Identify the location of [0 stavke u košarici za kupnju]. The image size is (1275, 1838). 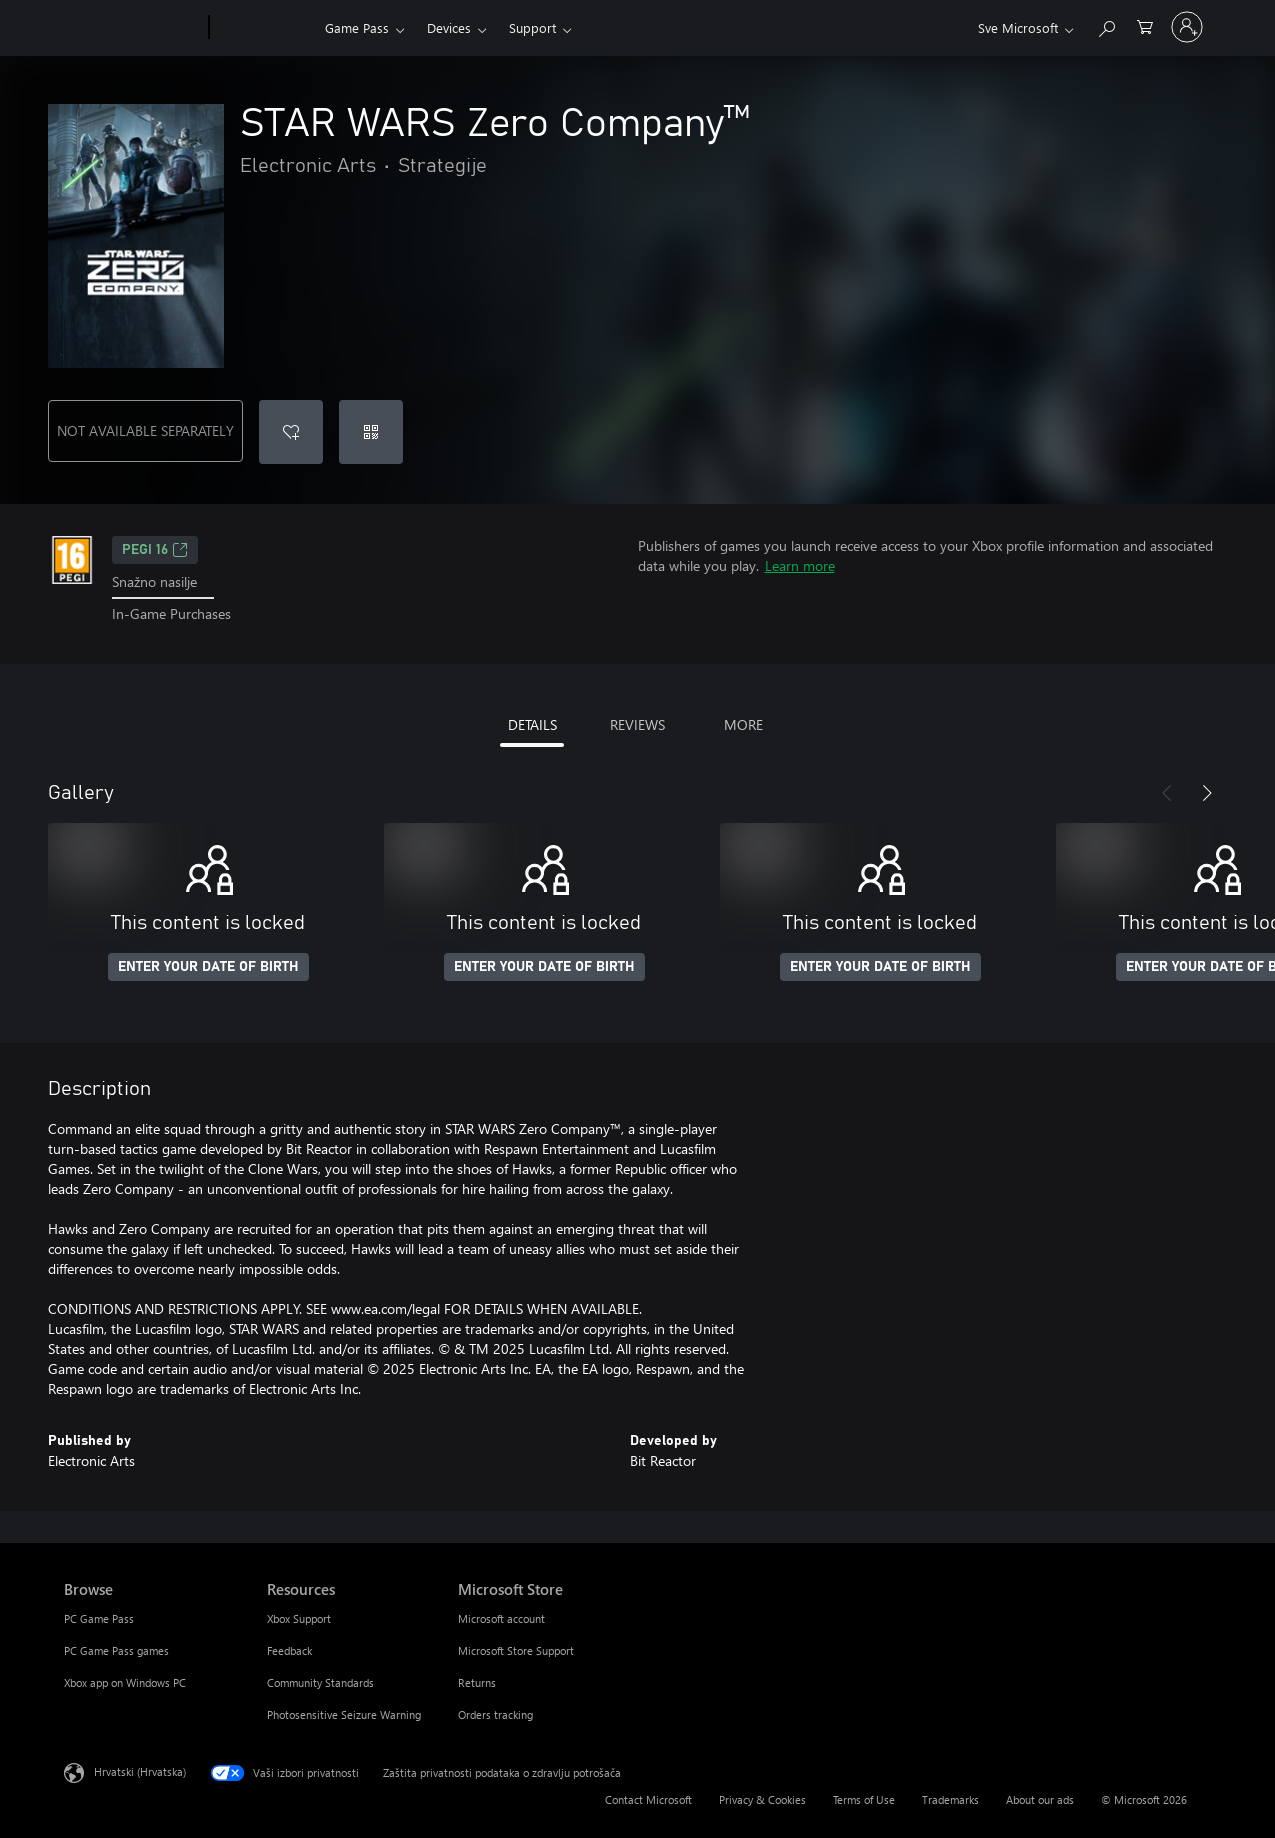
(1145, 25).